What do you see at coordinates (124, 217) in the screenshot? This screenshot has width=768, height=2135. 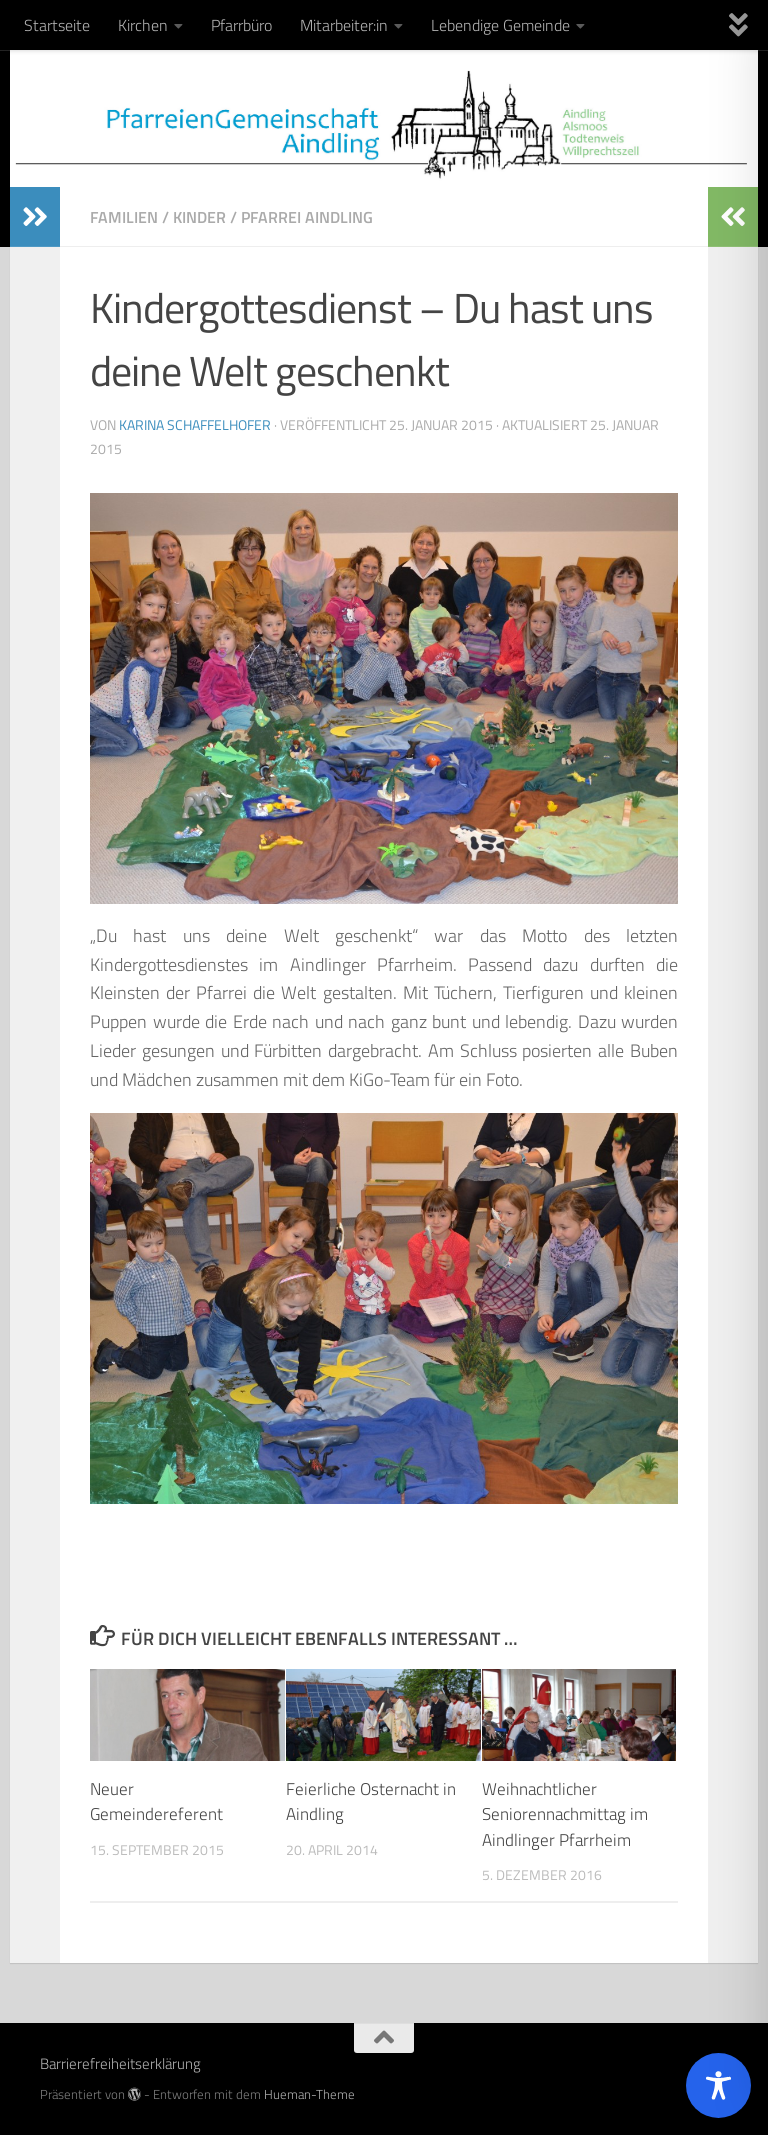 I see `Familien` at bounding box center [124, 217].